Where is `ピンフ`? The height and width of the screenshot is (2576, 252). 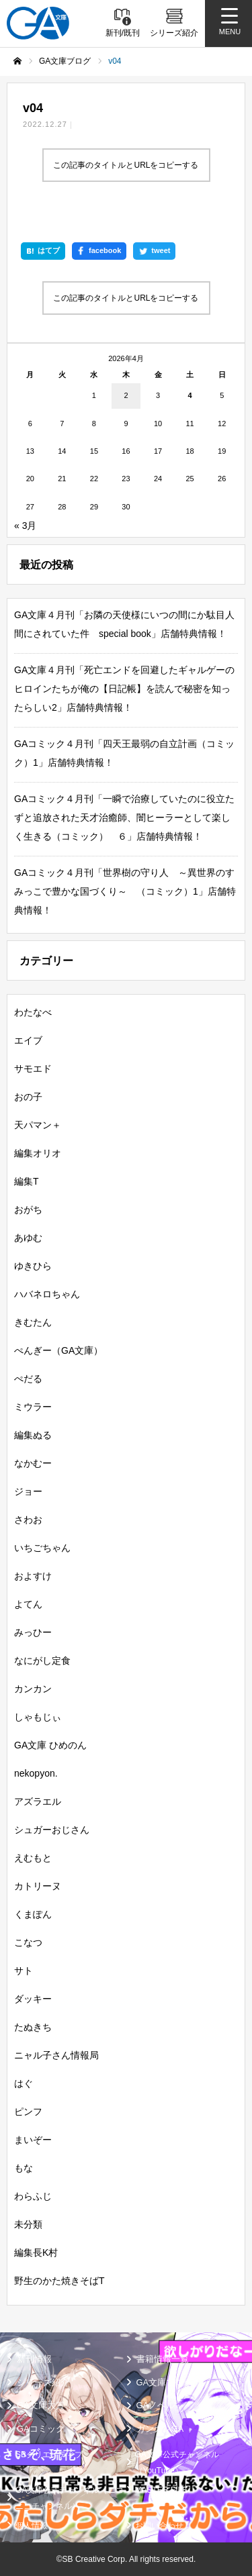 ピンフ is located at coordinates (28, 2111).